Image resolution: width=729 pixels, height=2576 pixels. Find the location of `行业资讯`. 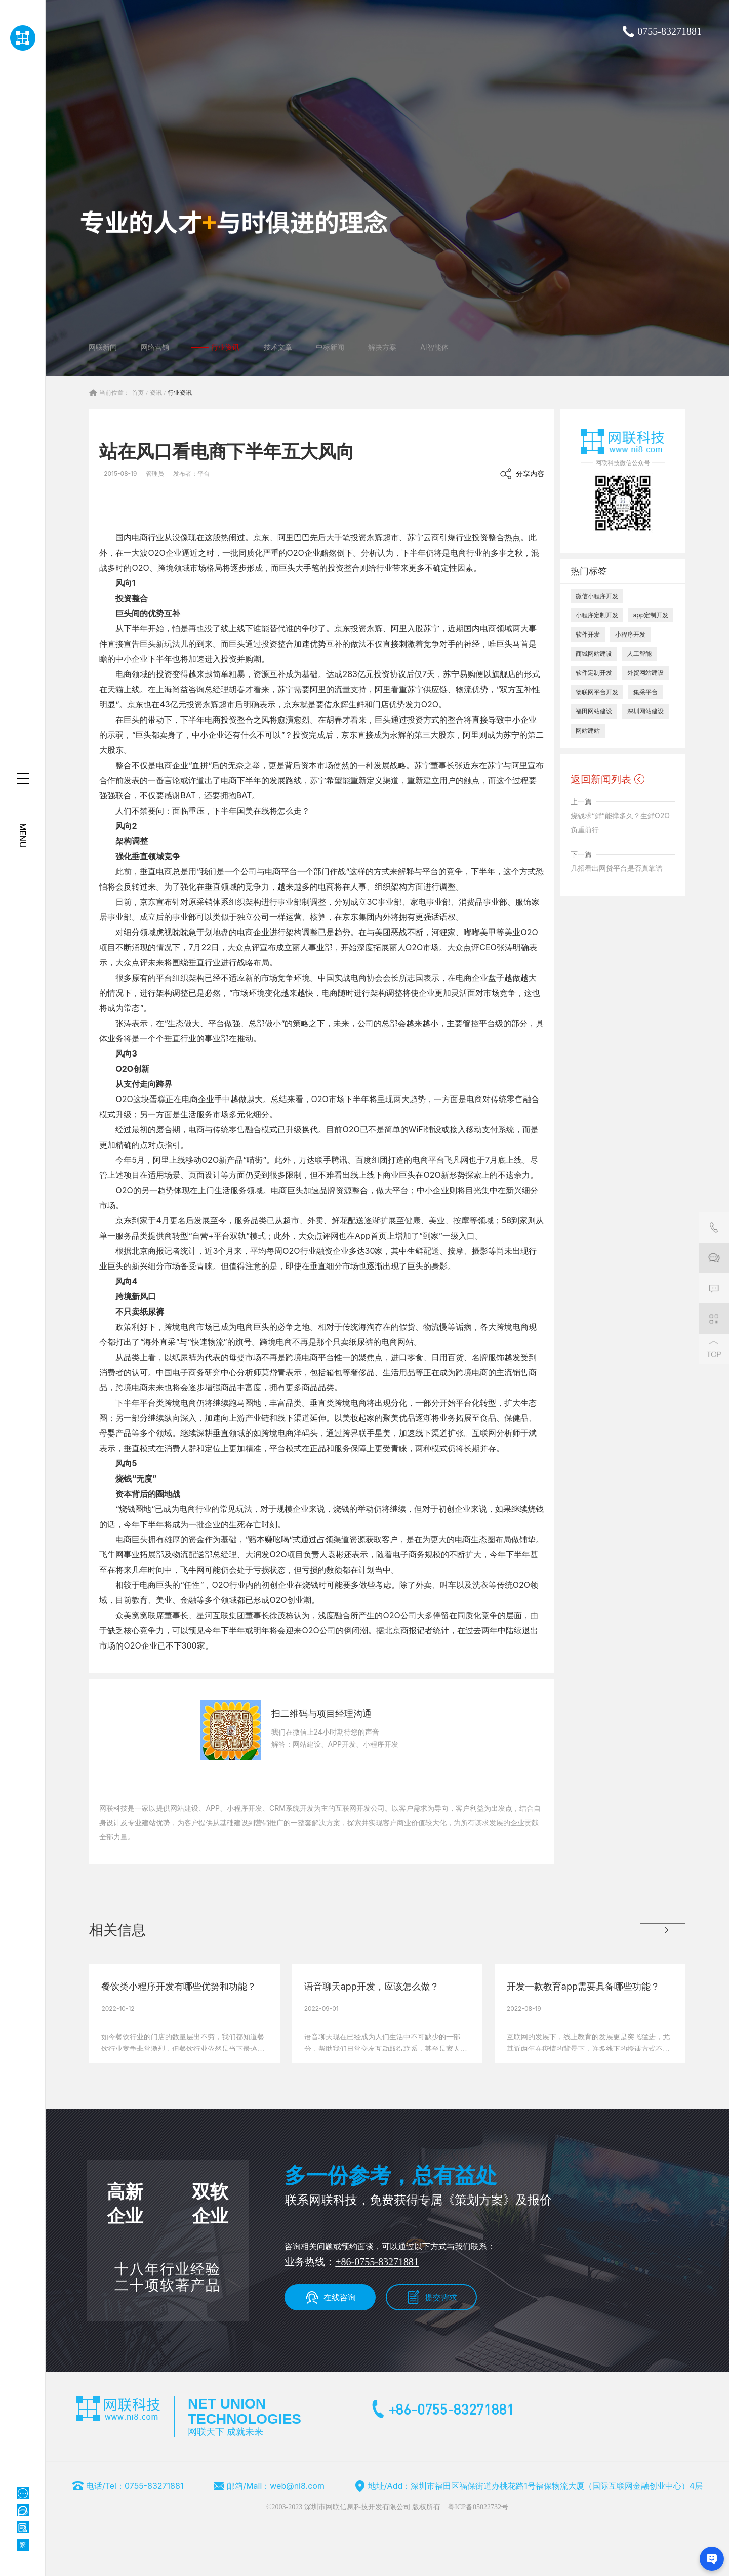

行业资讯 is located at coordinates (180, 395).